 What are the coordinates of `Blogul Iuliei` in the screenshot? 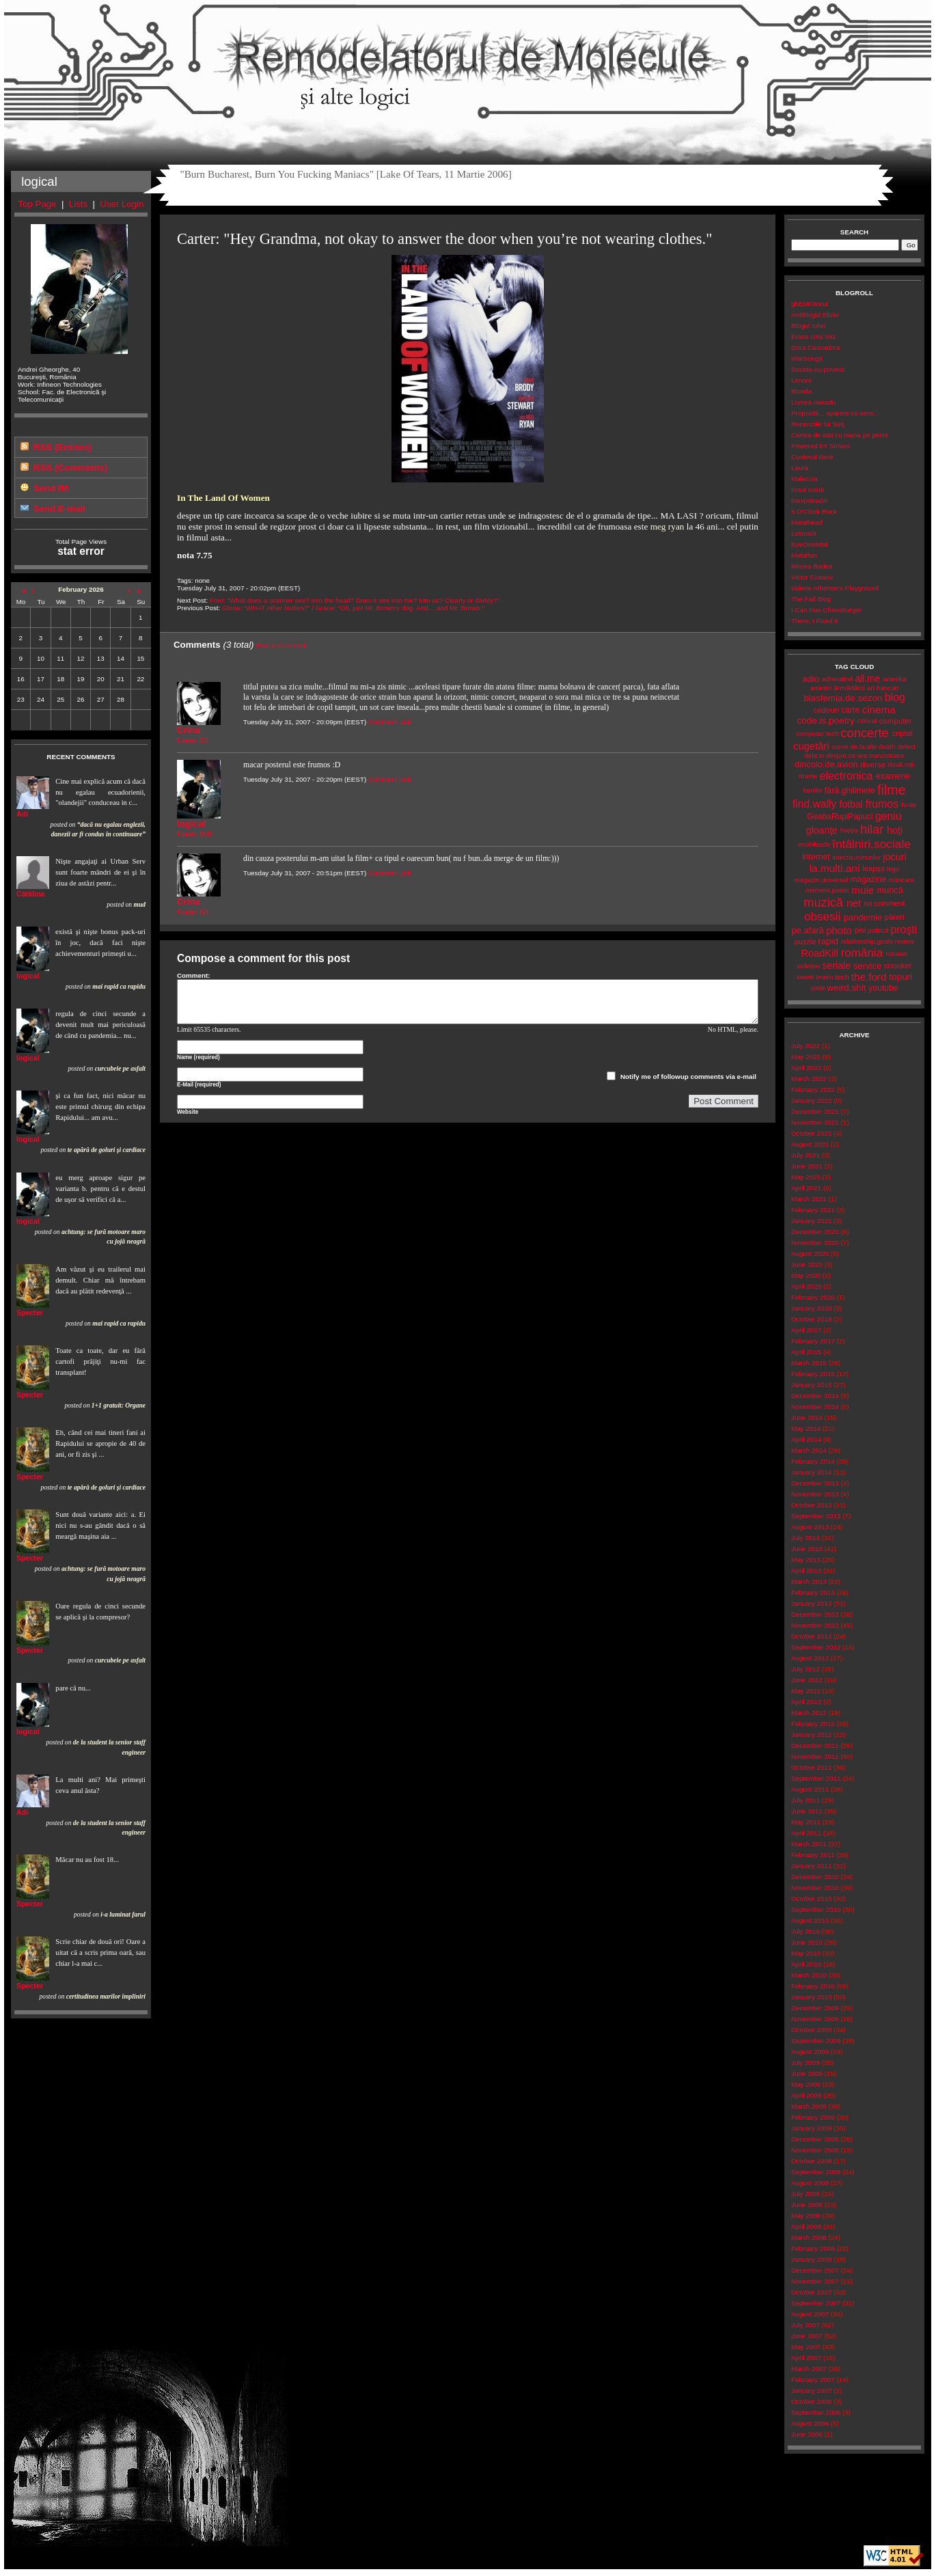 It's located at (808, 325).